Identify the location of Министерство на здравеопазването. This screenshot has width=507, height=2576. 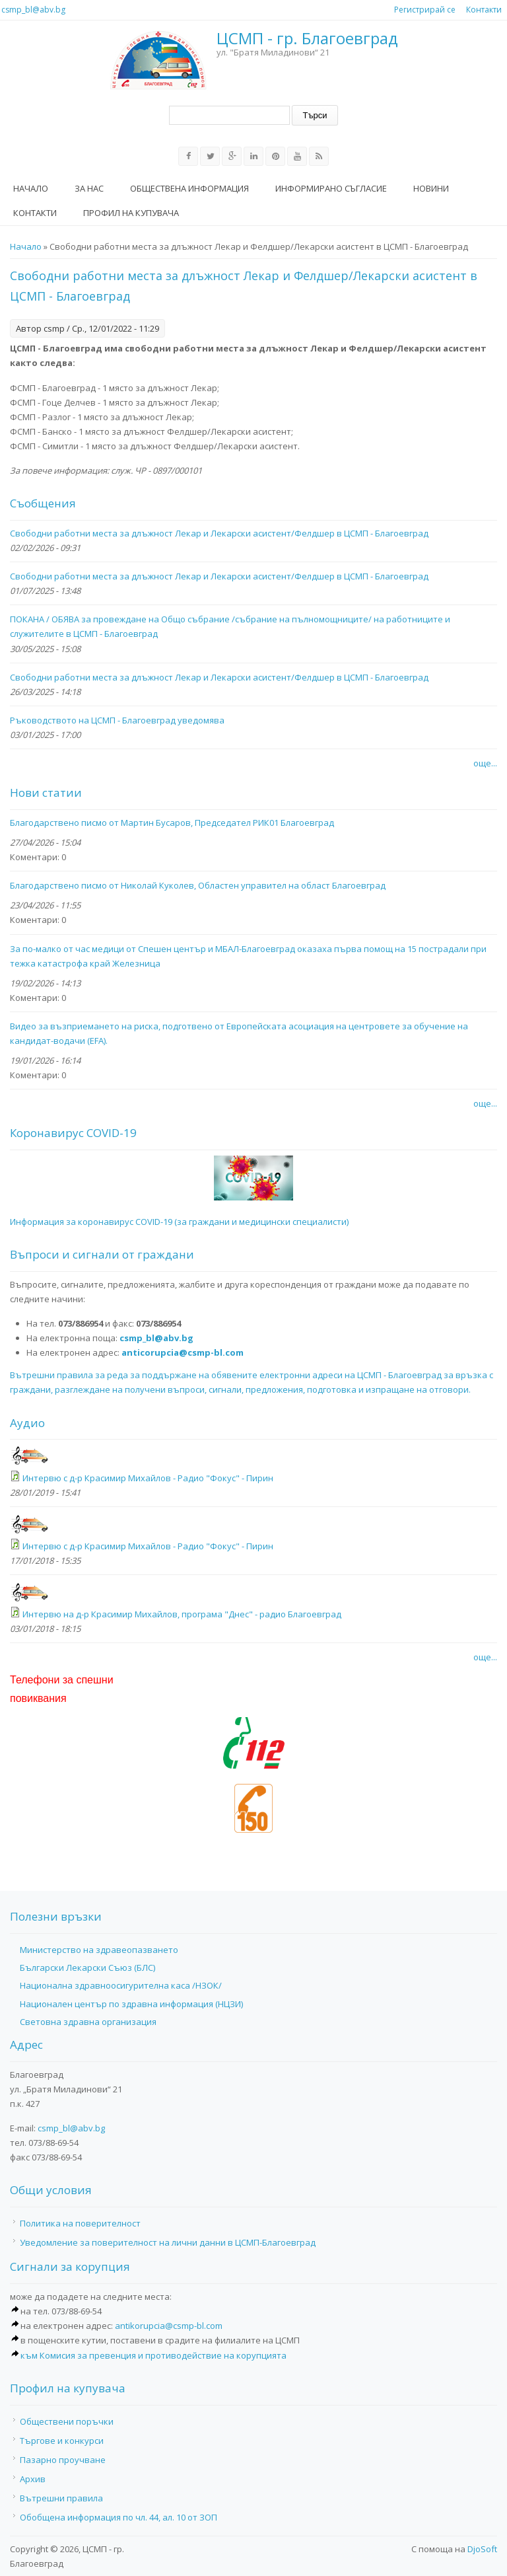
(99, 1950).